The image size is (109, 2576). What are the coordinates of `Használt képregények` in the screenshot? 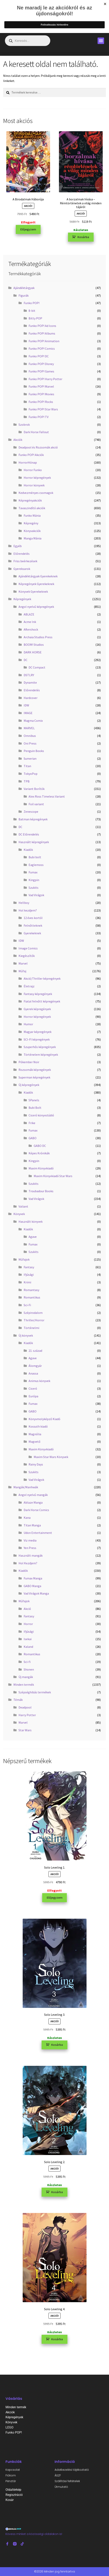 It's located at (34, 842).